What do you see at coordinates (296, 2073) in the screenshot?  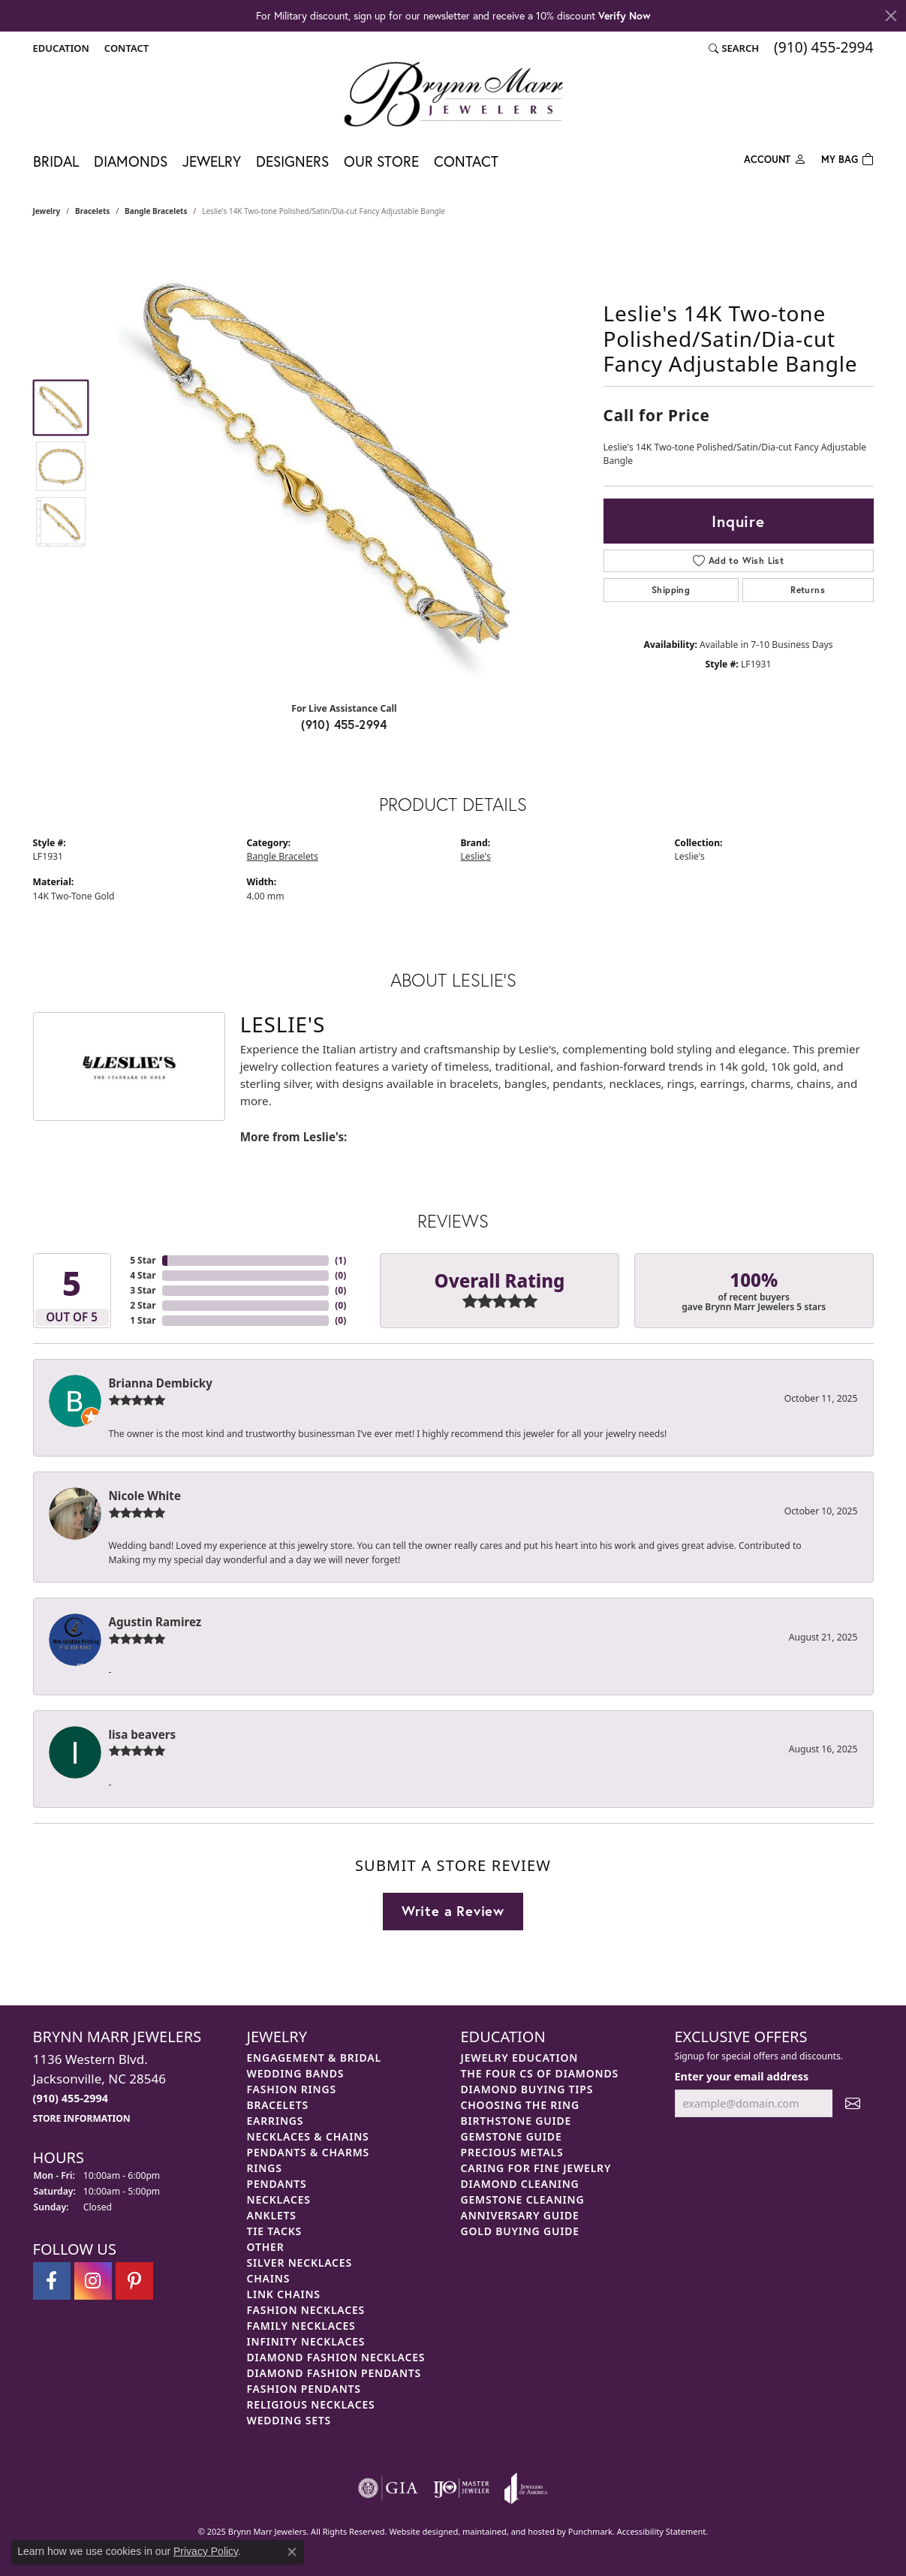 I see `Wedding Bands [menuitem]` at bounding box center [296, 2073].